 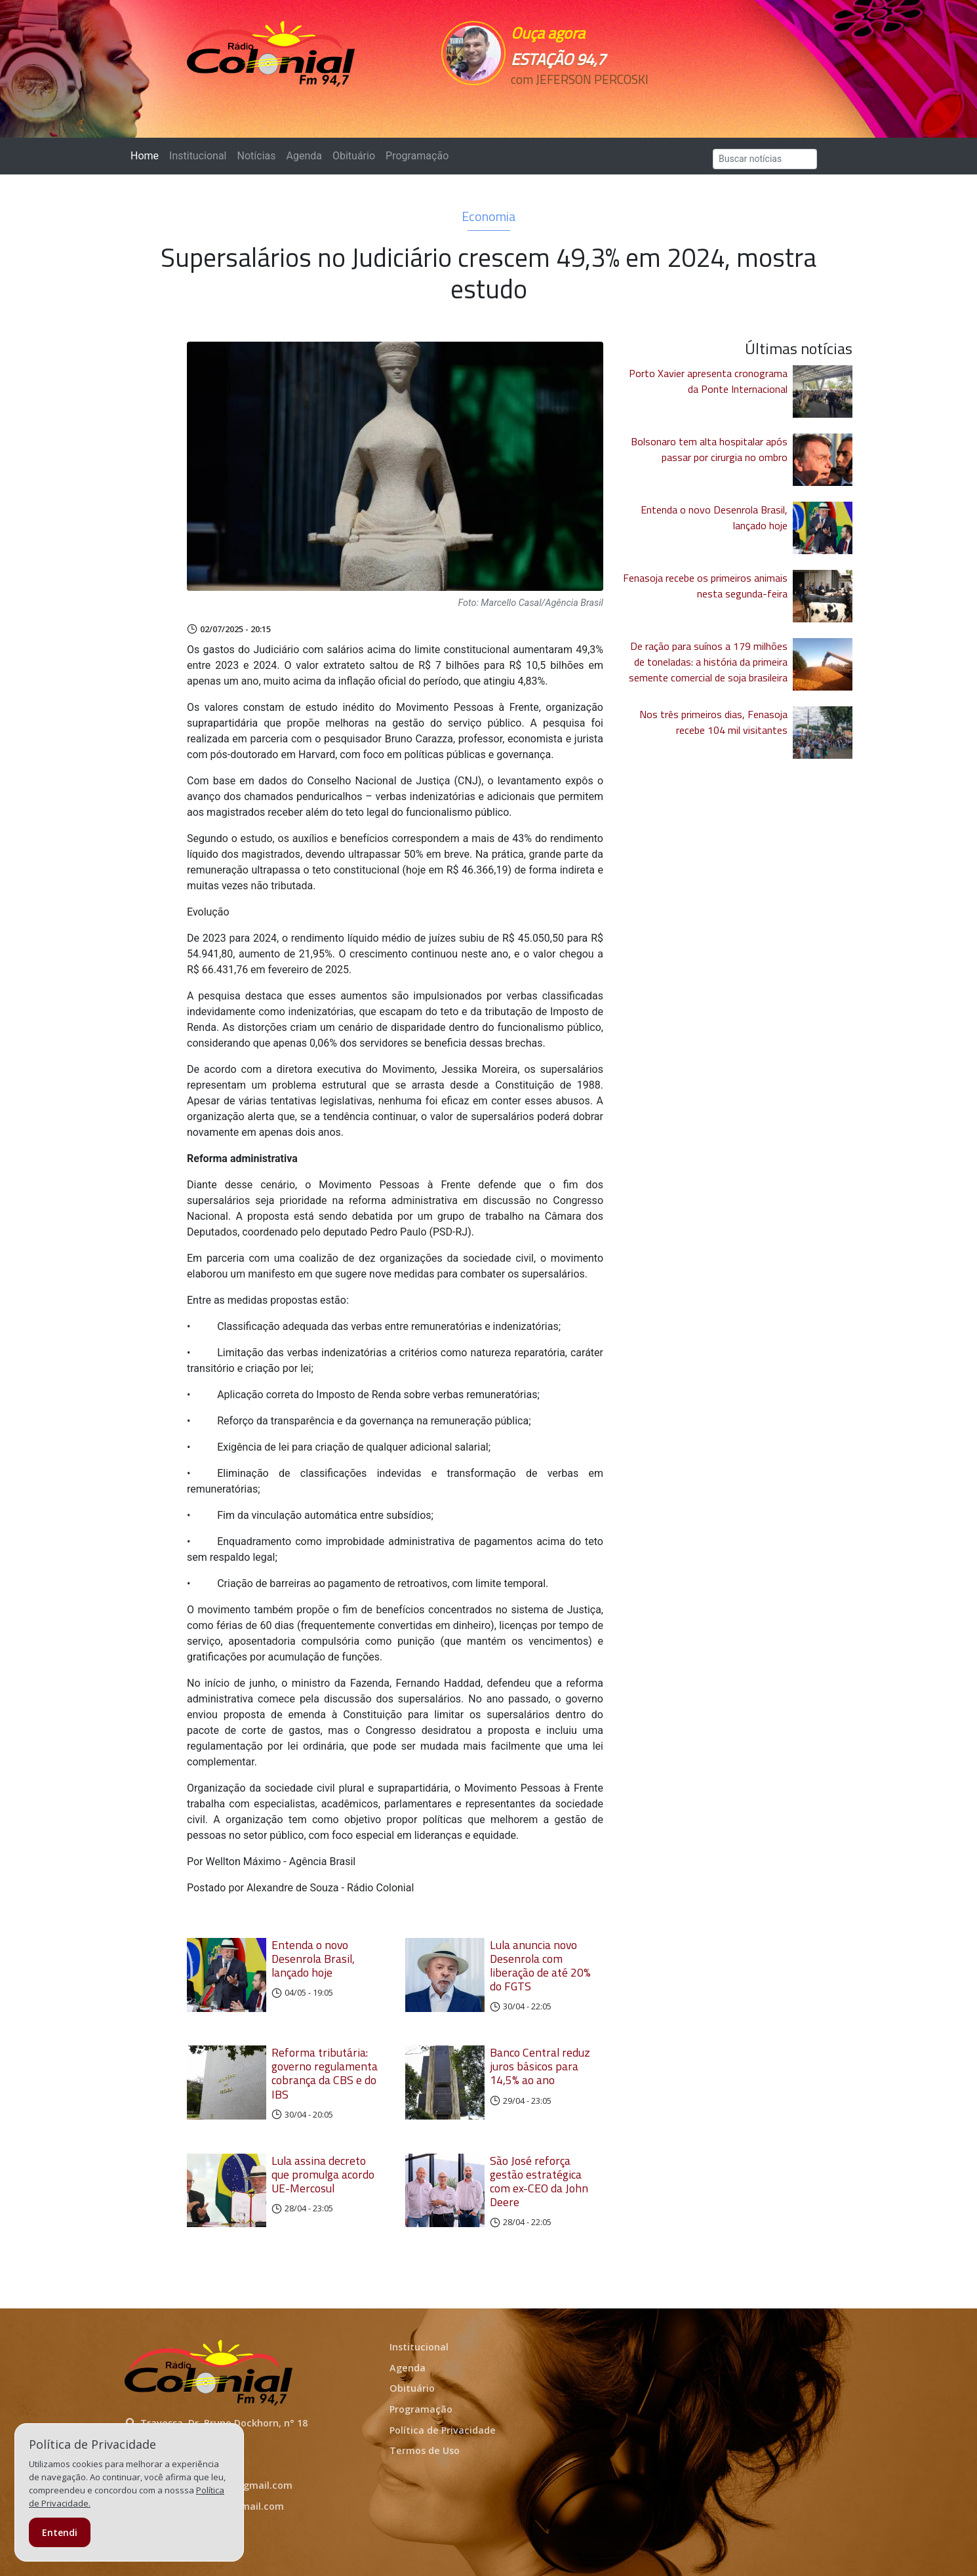 I want to click on Lula assina decreto que promulga acordo UE-Mercosul, so click(x=322, y=2174).